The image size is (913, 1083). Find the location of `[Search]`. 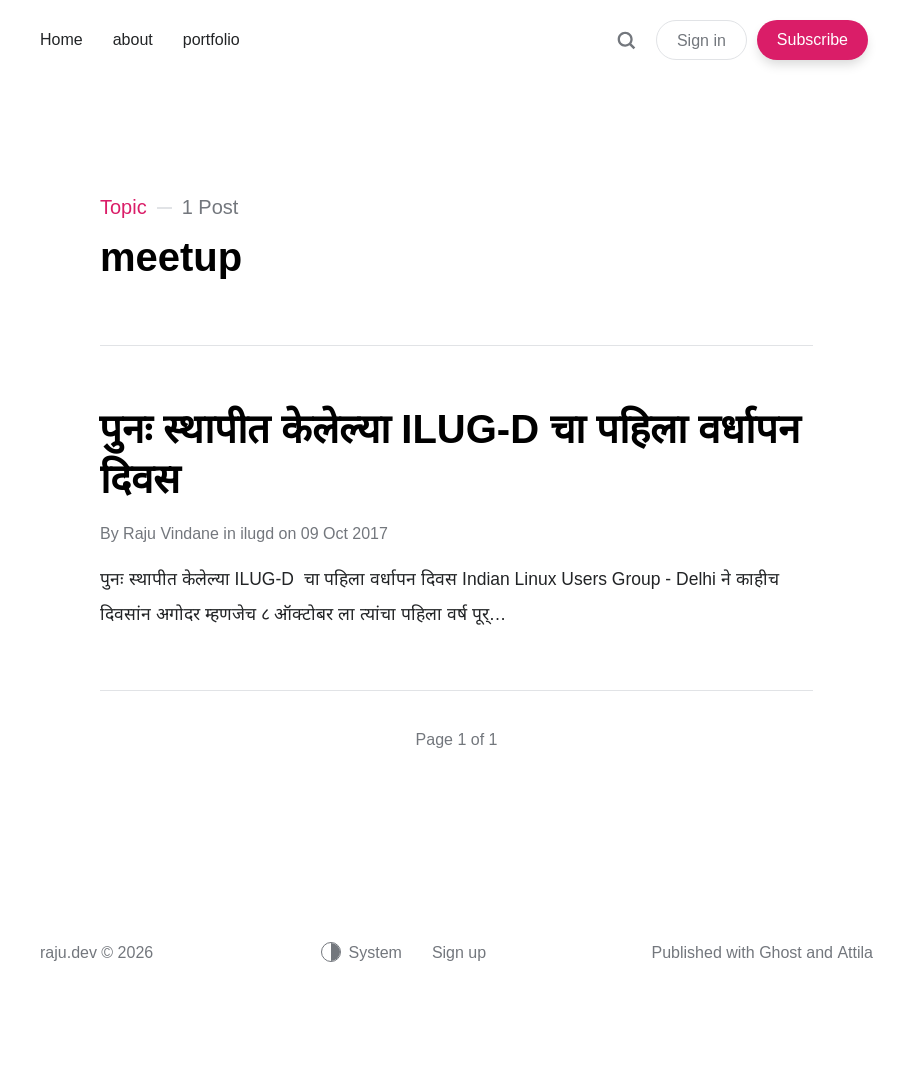

[Search] is located at coordinates (626, 50).